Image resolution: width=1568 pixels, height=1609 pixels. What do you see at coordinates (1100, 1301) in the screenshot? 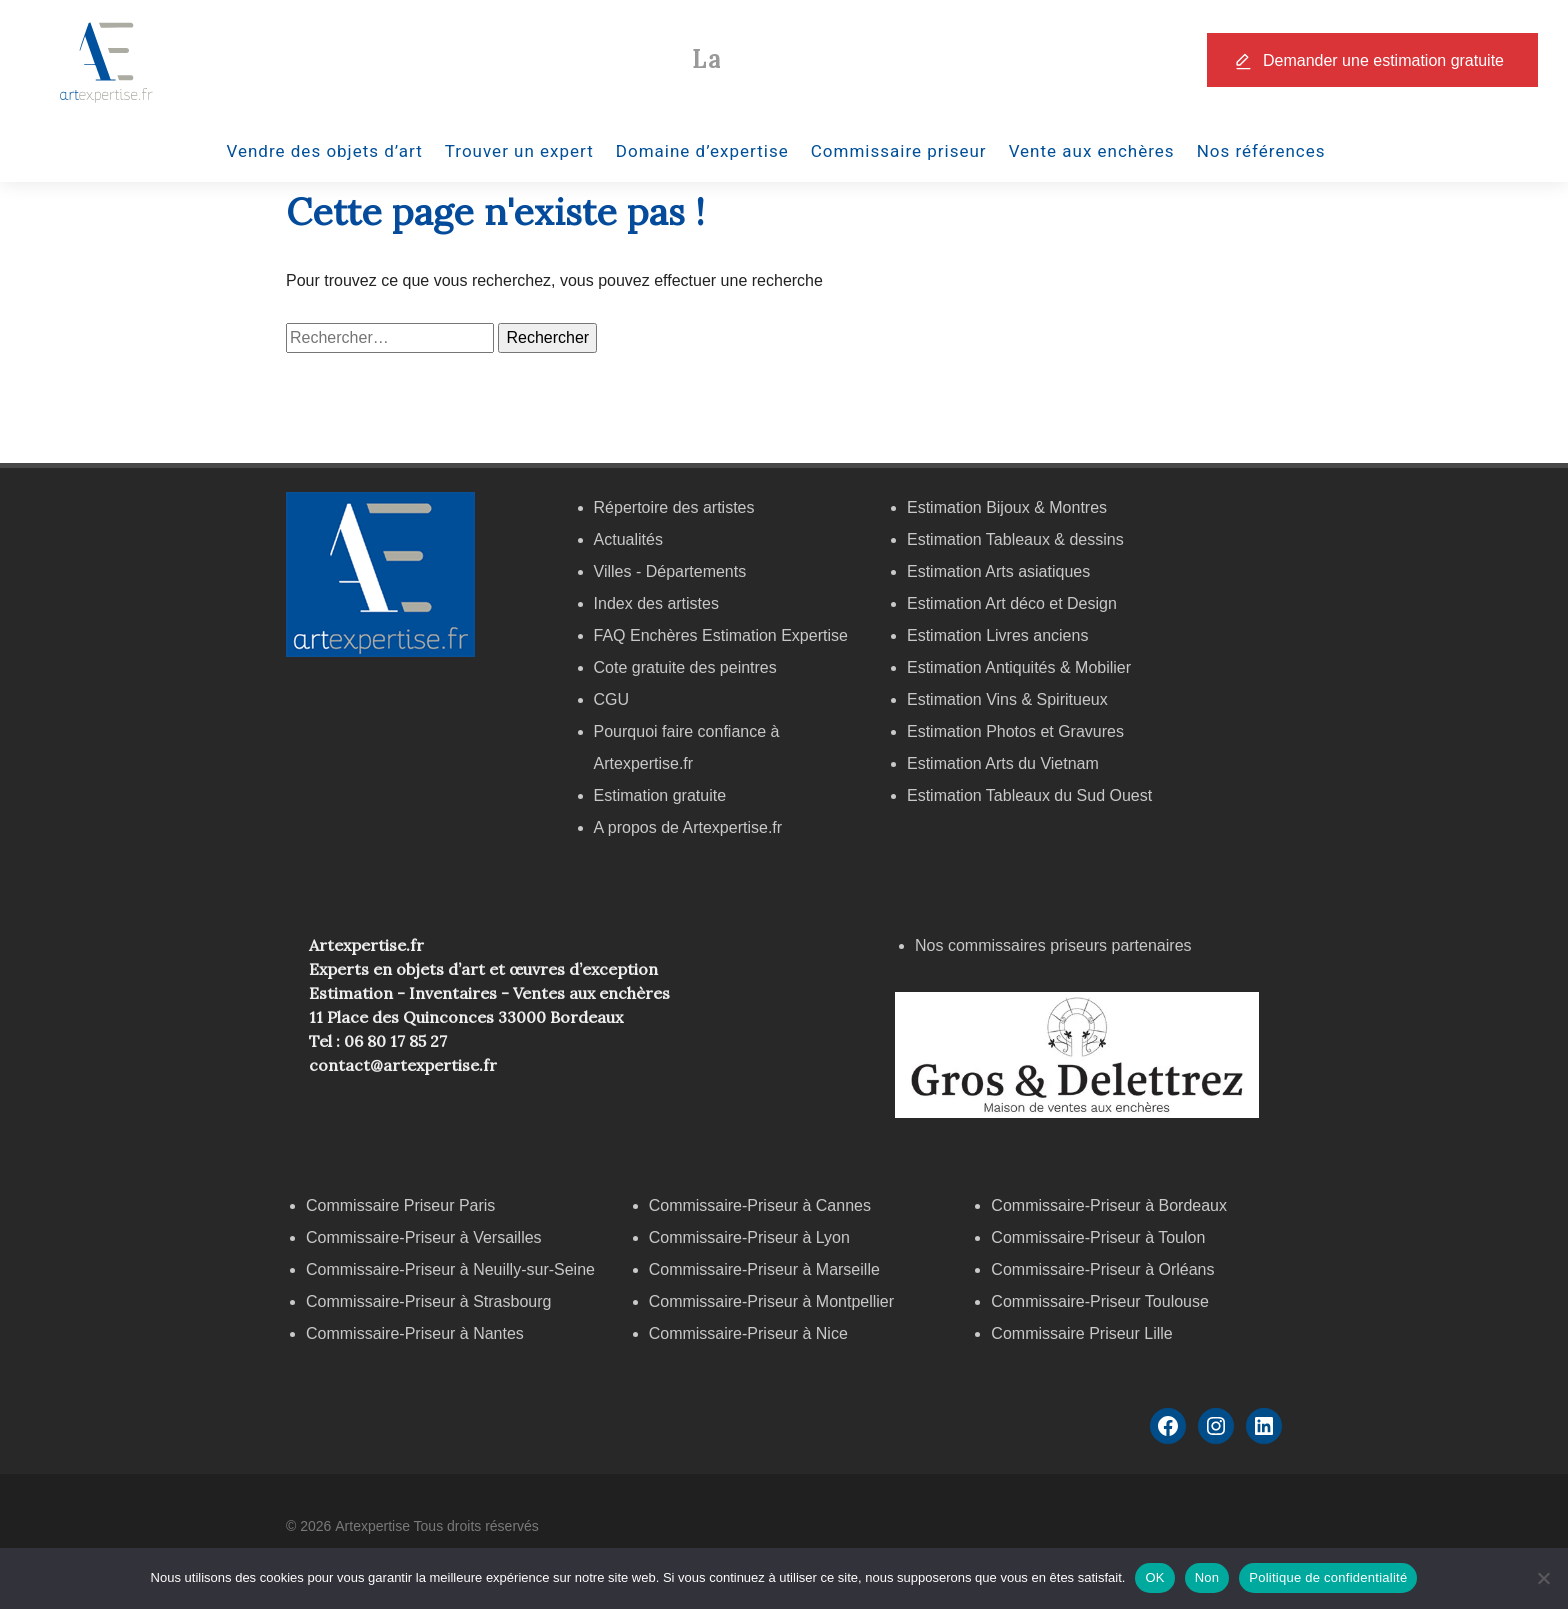
I see `Commissaire-Priseur Toulouse` at bounding box center [1100, 1301].